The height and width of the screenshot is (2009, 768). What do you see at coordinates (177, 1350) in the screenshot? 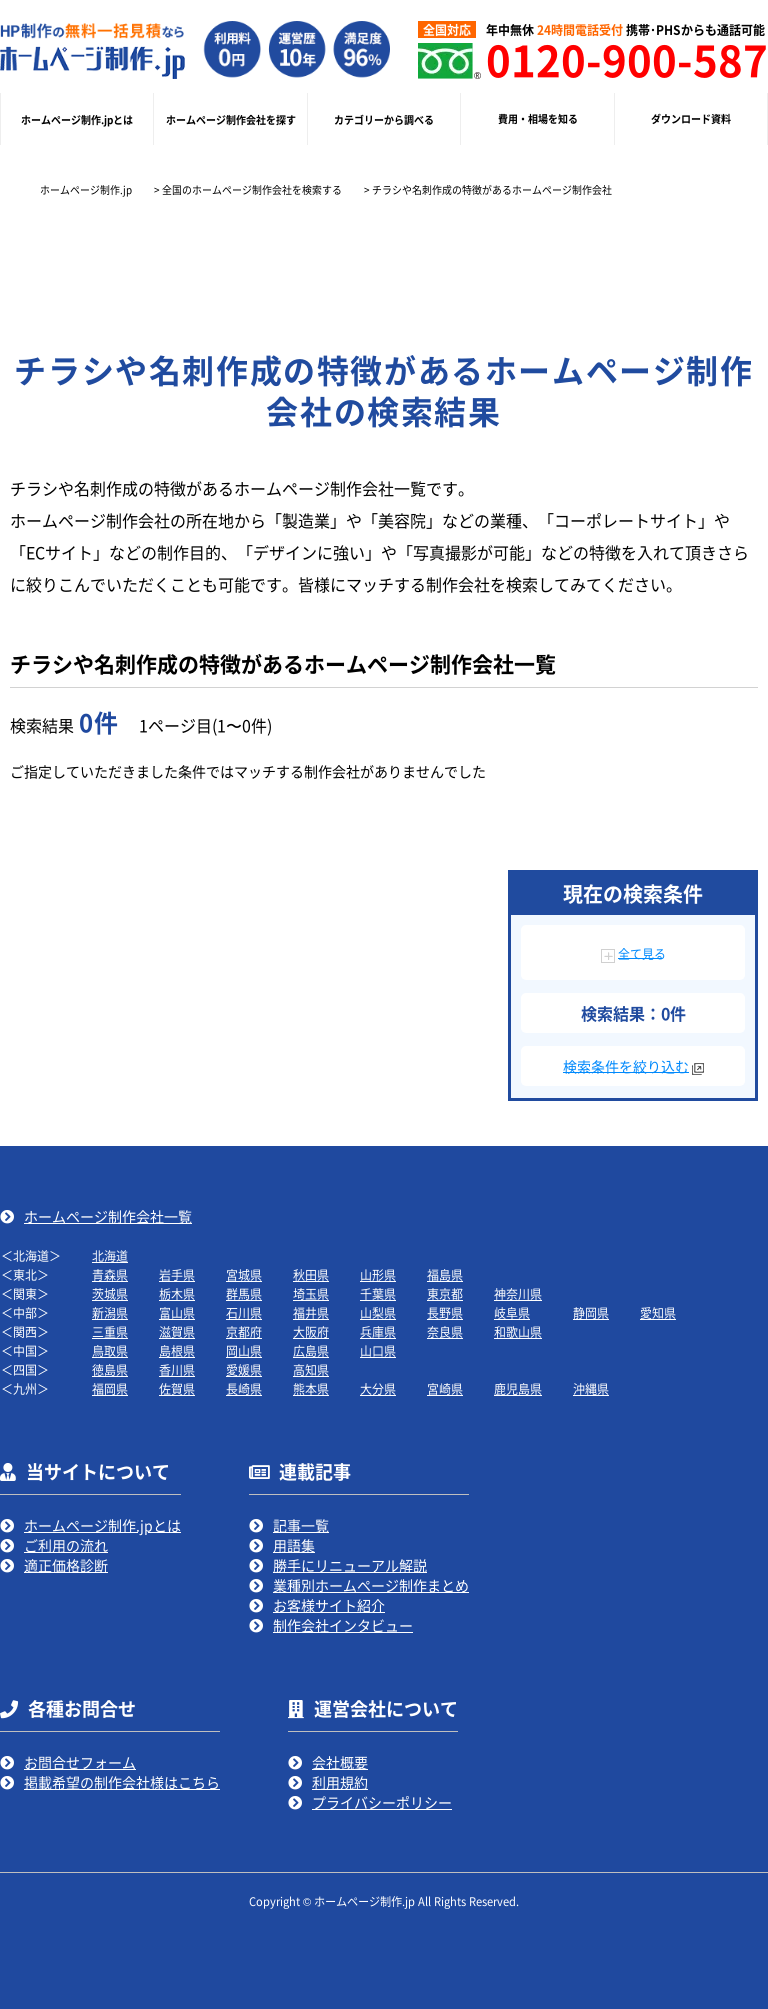
I see `島根県` at bounding box center [177, 1350].